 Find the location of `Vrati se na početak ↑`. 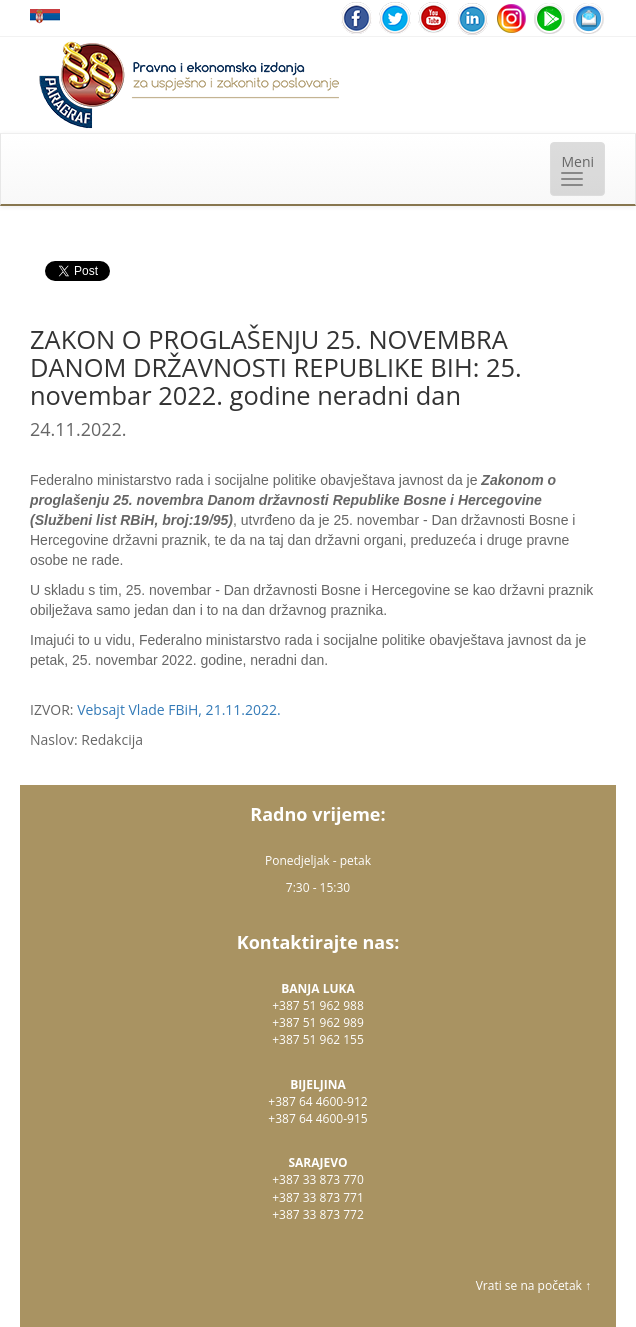

Vrati se na početak ↑ is located at coordinates (533, 1285).